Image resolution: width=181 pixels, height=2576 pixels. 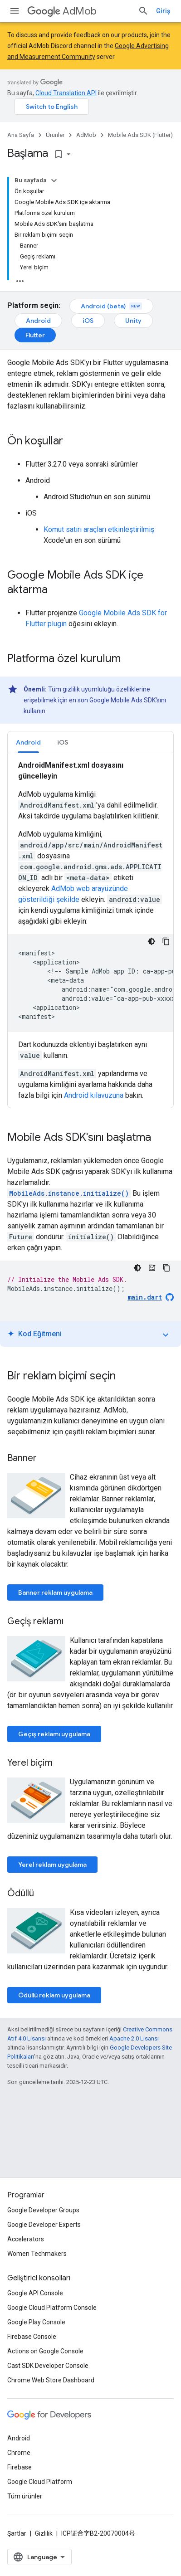 What do you see at coordinates (143, 10) in the screenshot?
I see `[Aramayı aç]` at bounding box center [143, 10].